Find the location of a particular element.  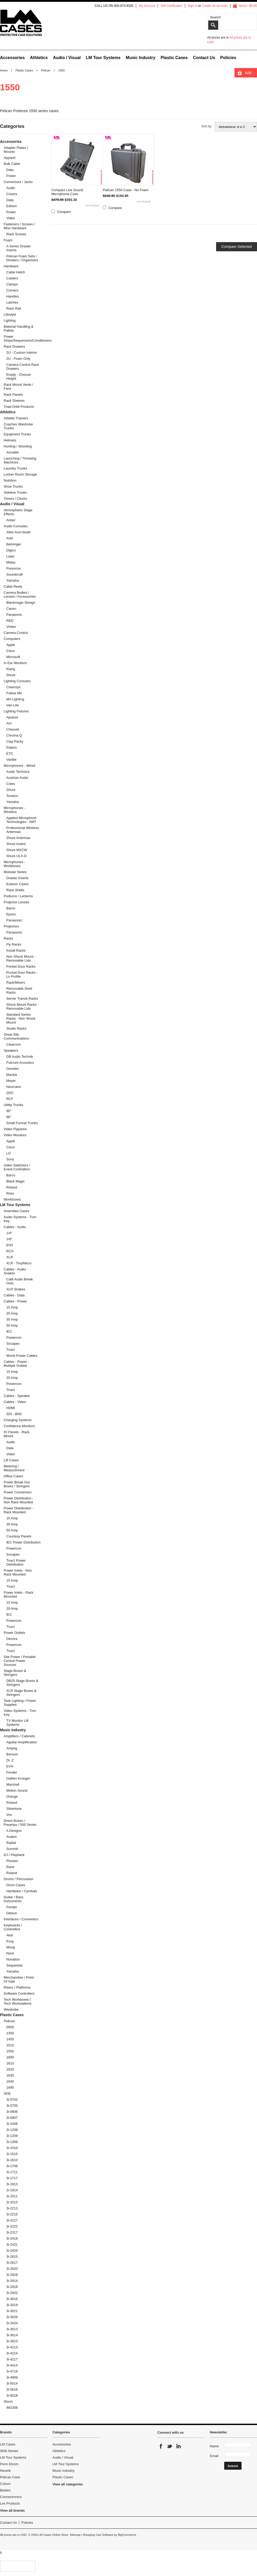

1/8" is located at coordinates (9, 1239).